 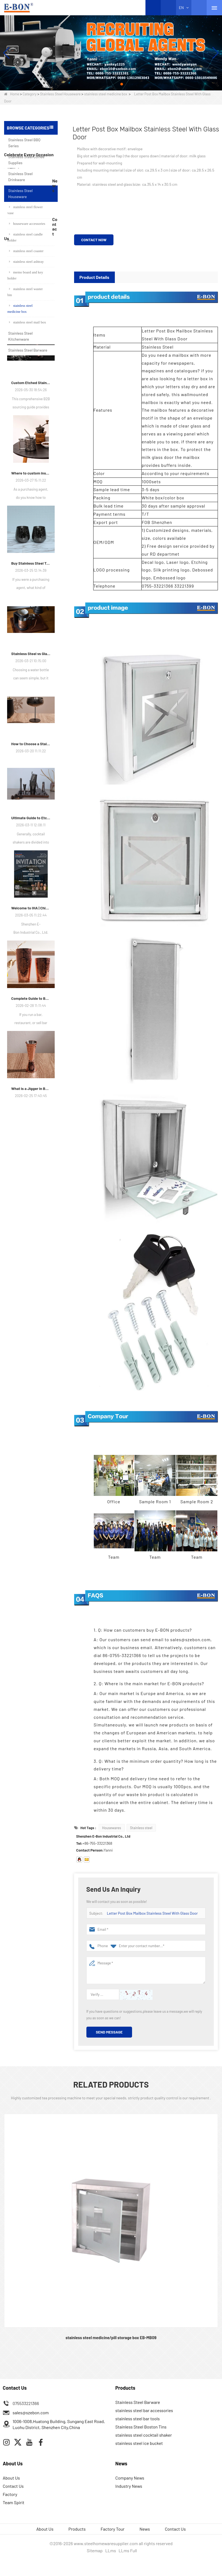 I want to click on Sitemap, so click(x=95, y=2550).